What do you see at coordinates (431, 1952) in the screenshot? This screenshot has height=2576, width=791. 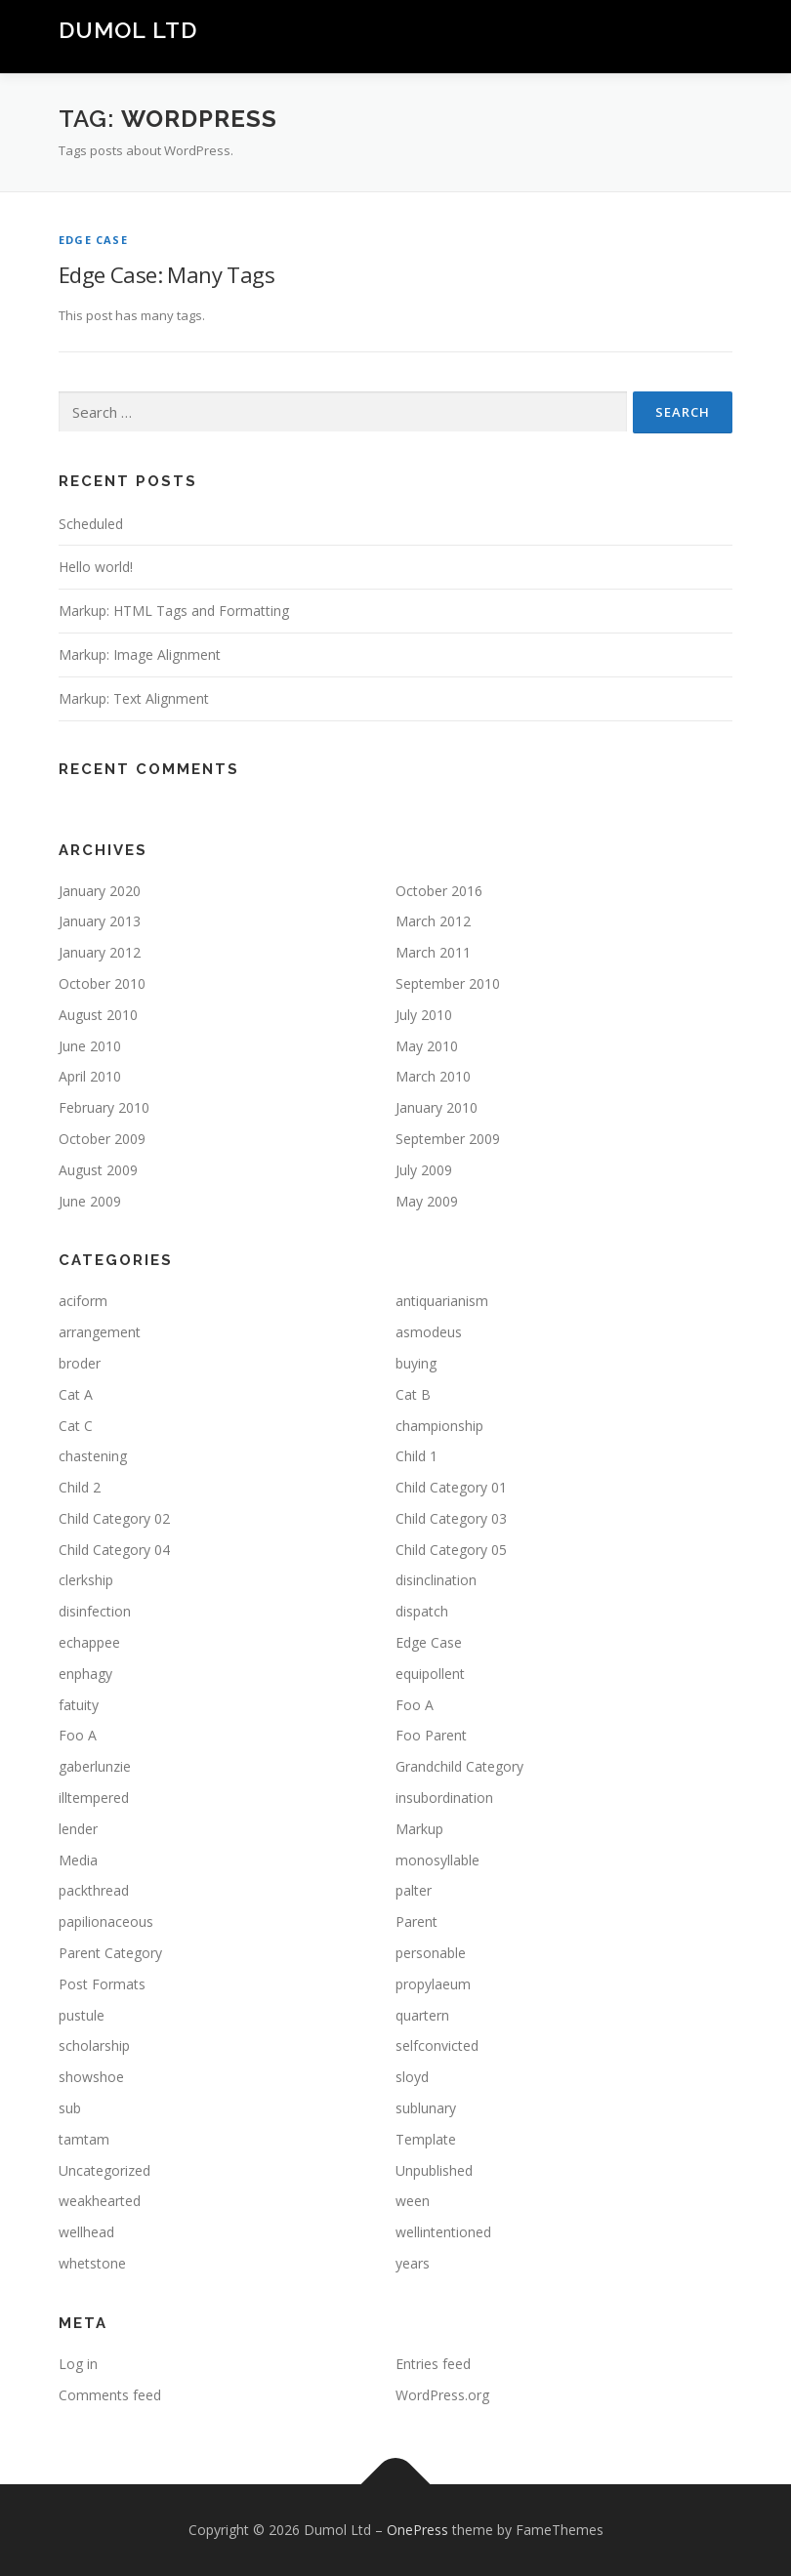 I see `personable` at bounding box center [431, 1952].